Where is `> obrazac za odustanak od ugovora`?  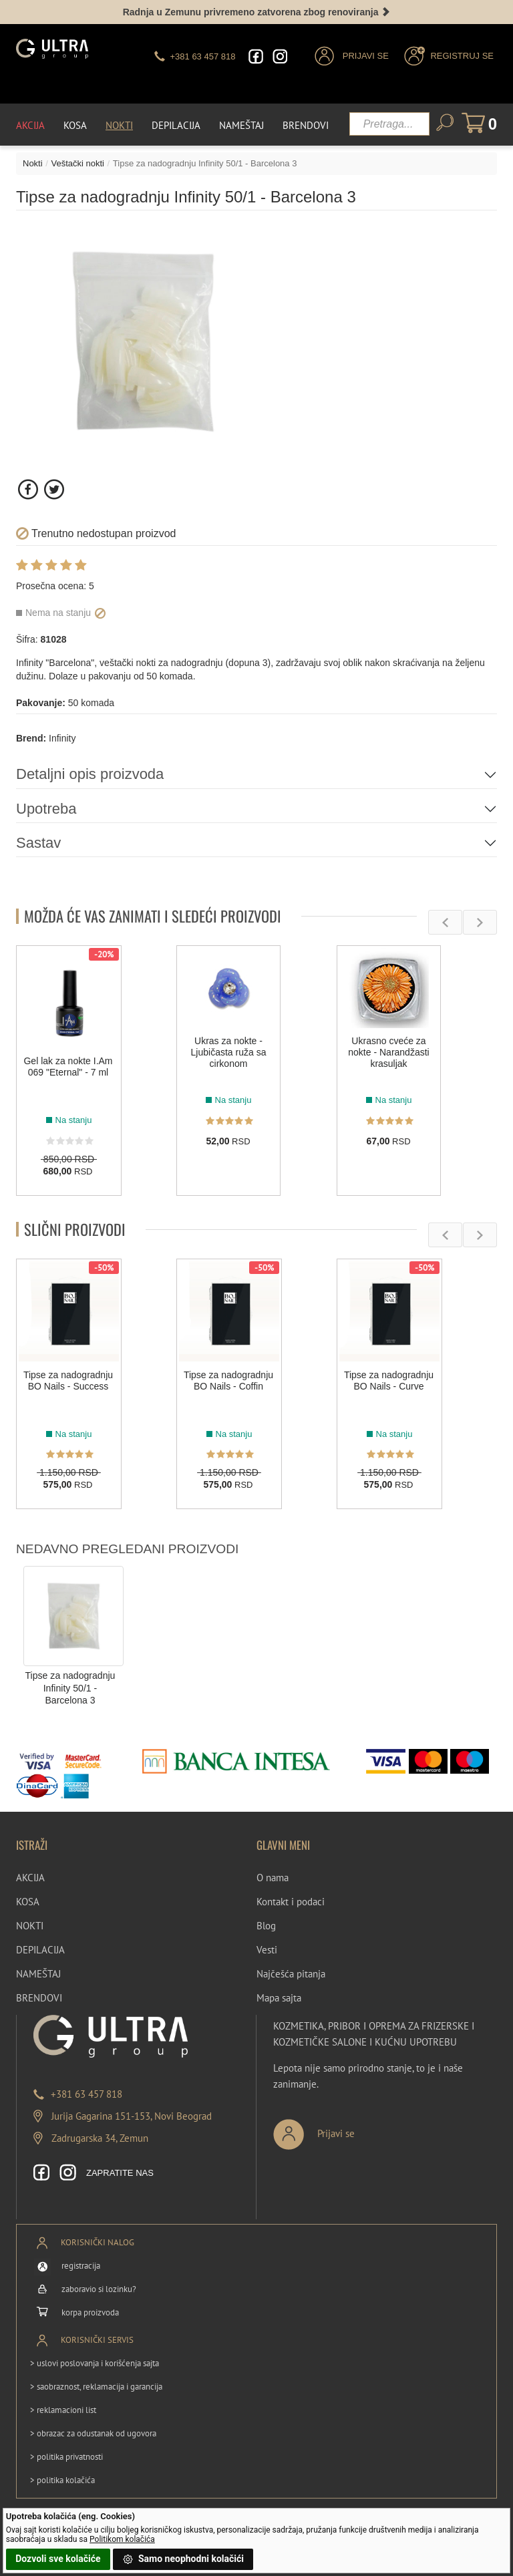 > obrazac za odustanak od ugovora is located at coordinates (93, 2433).